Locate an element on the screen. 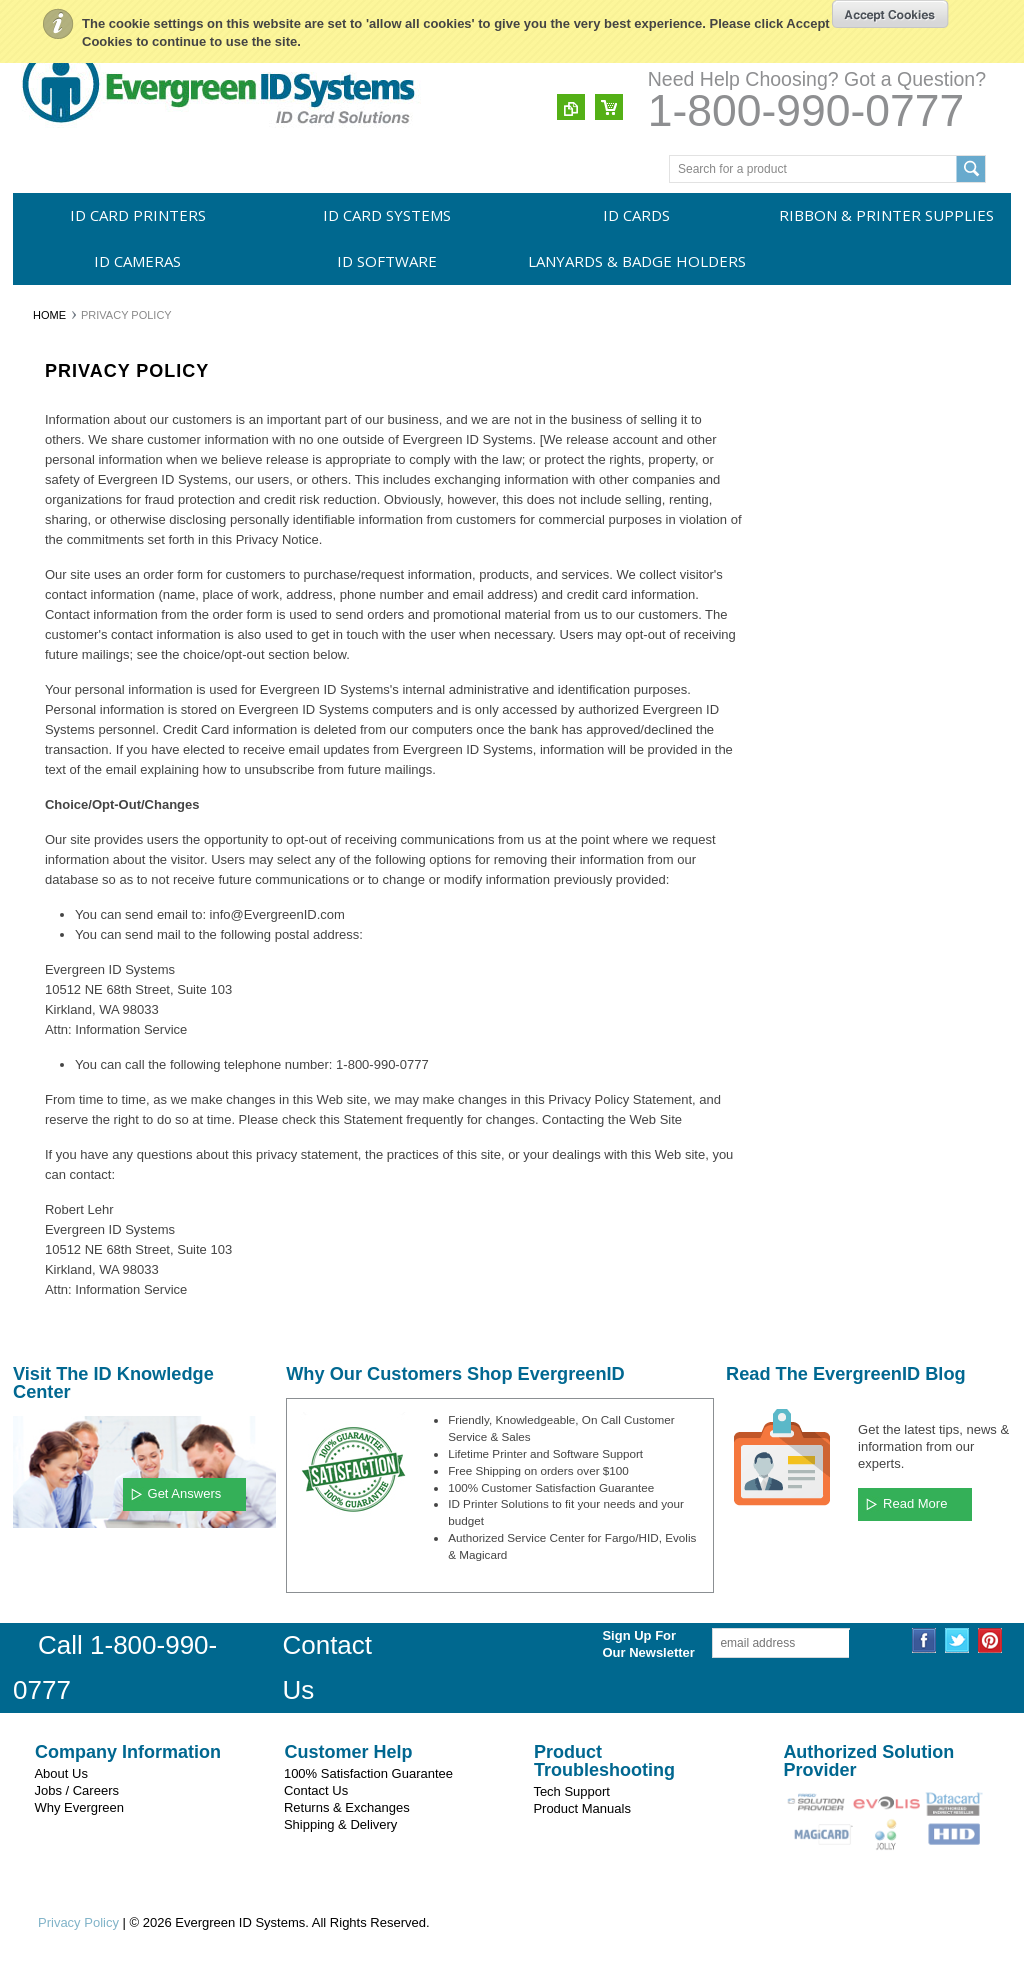 The image size is (1024, 1987). Sign Up For Our Newsletter is located at coordinates (618, 1644).